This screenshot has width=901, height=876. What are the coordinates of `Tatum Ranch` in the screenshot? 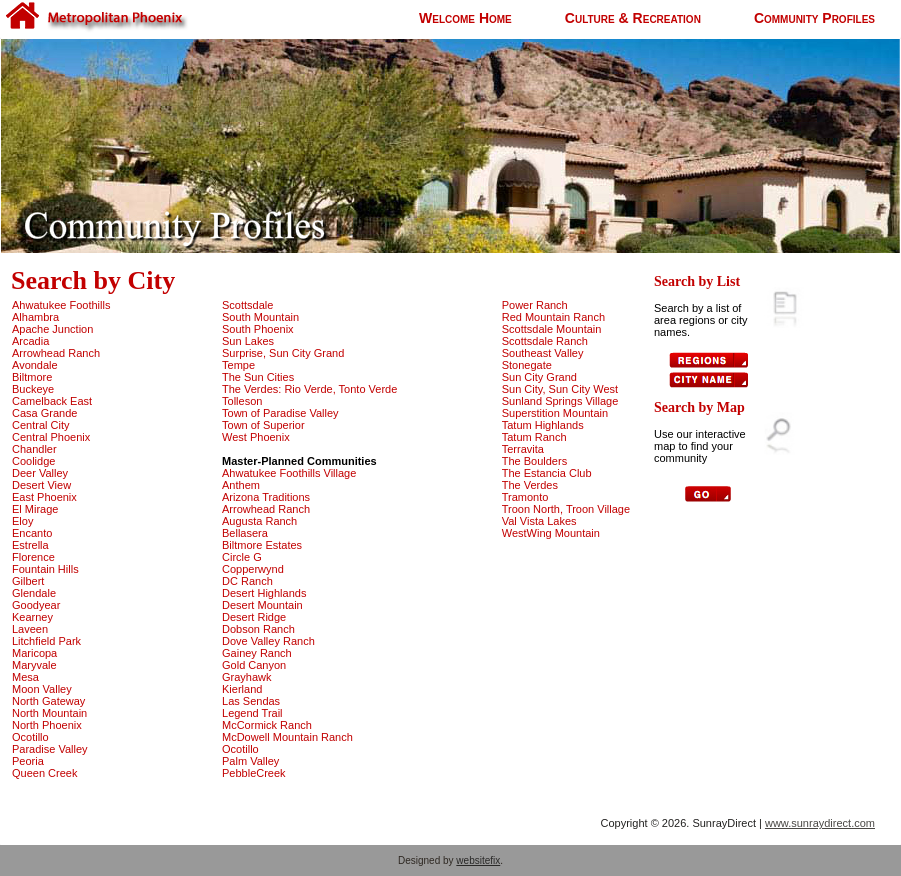 It's located at (534, 437).